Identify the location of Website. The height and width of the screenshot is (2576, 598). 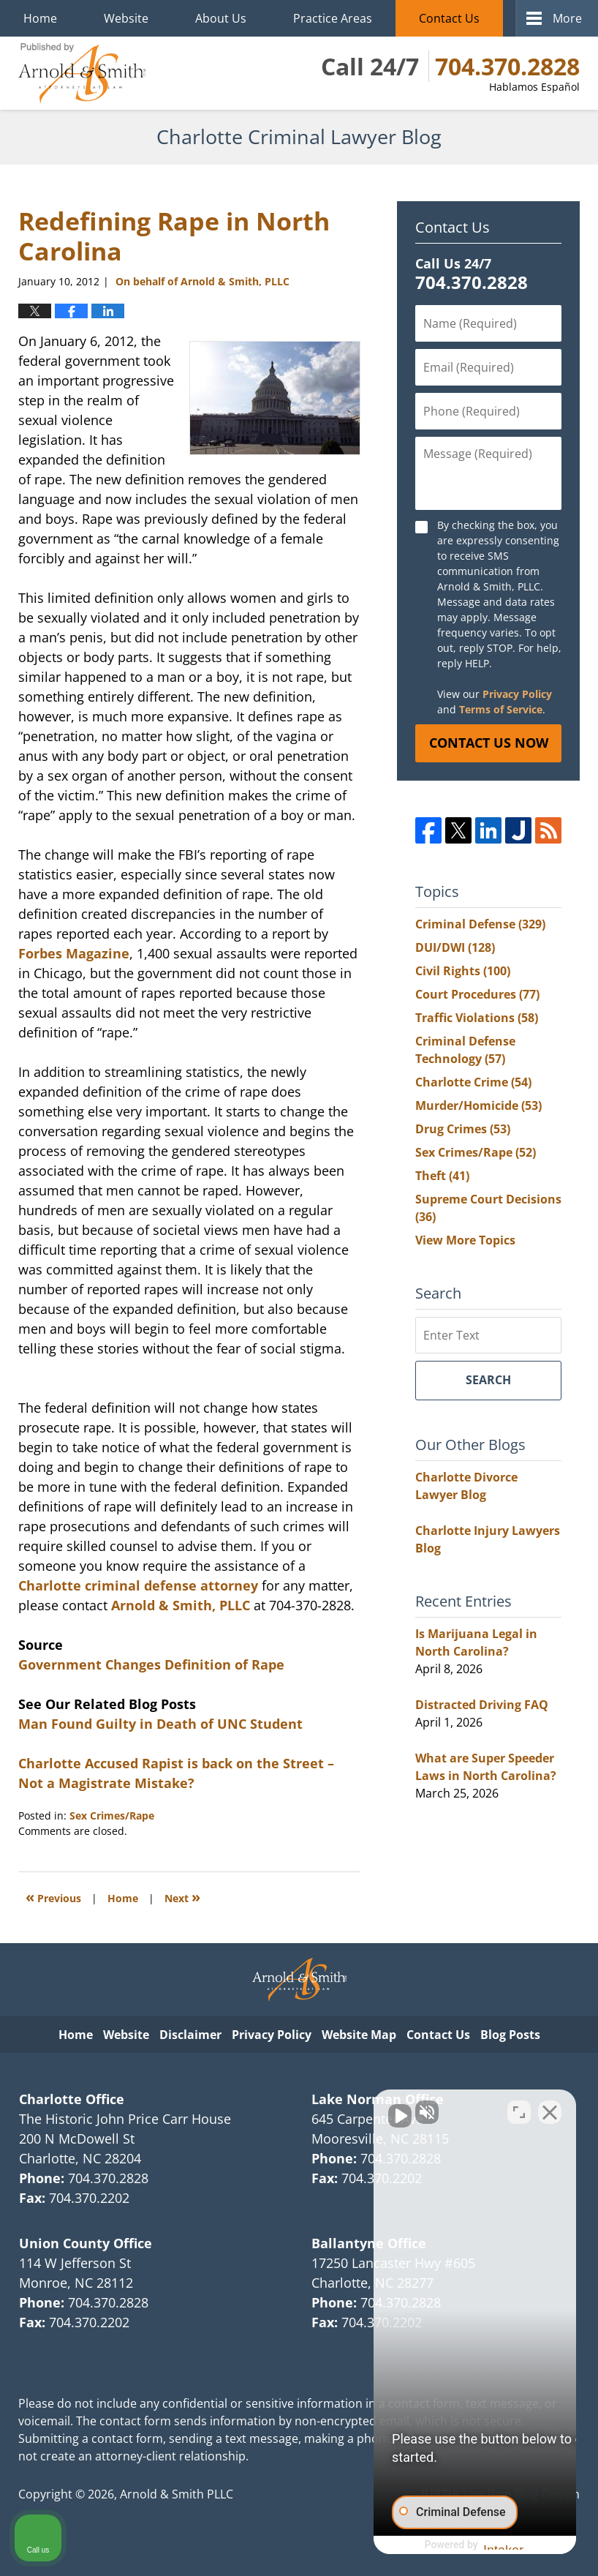
(126, 18).